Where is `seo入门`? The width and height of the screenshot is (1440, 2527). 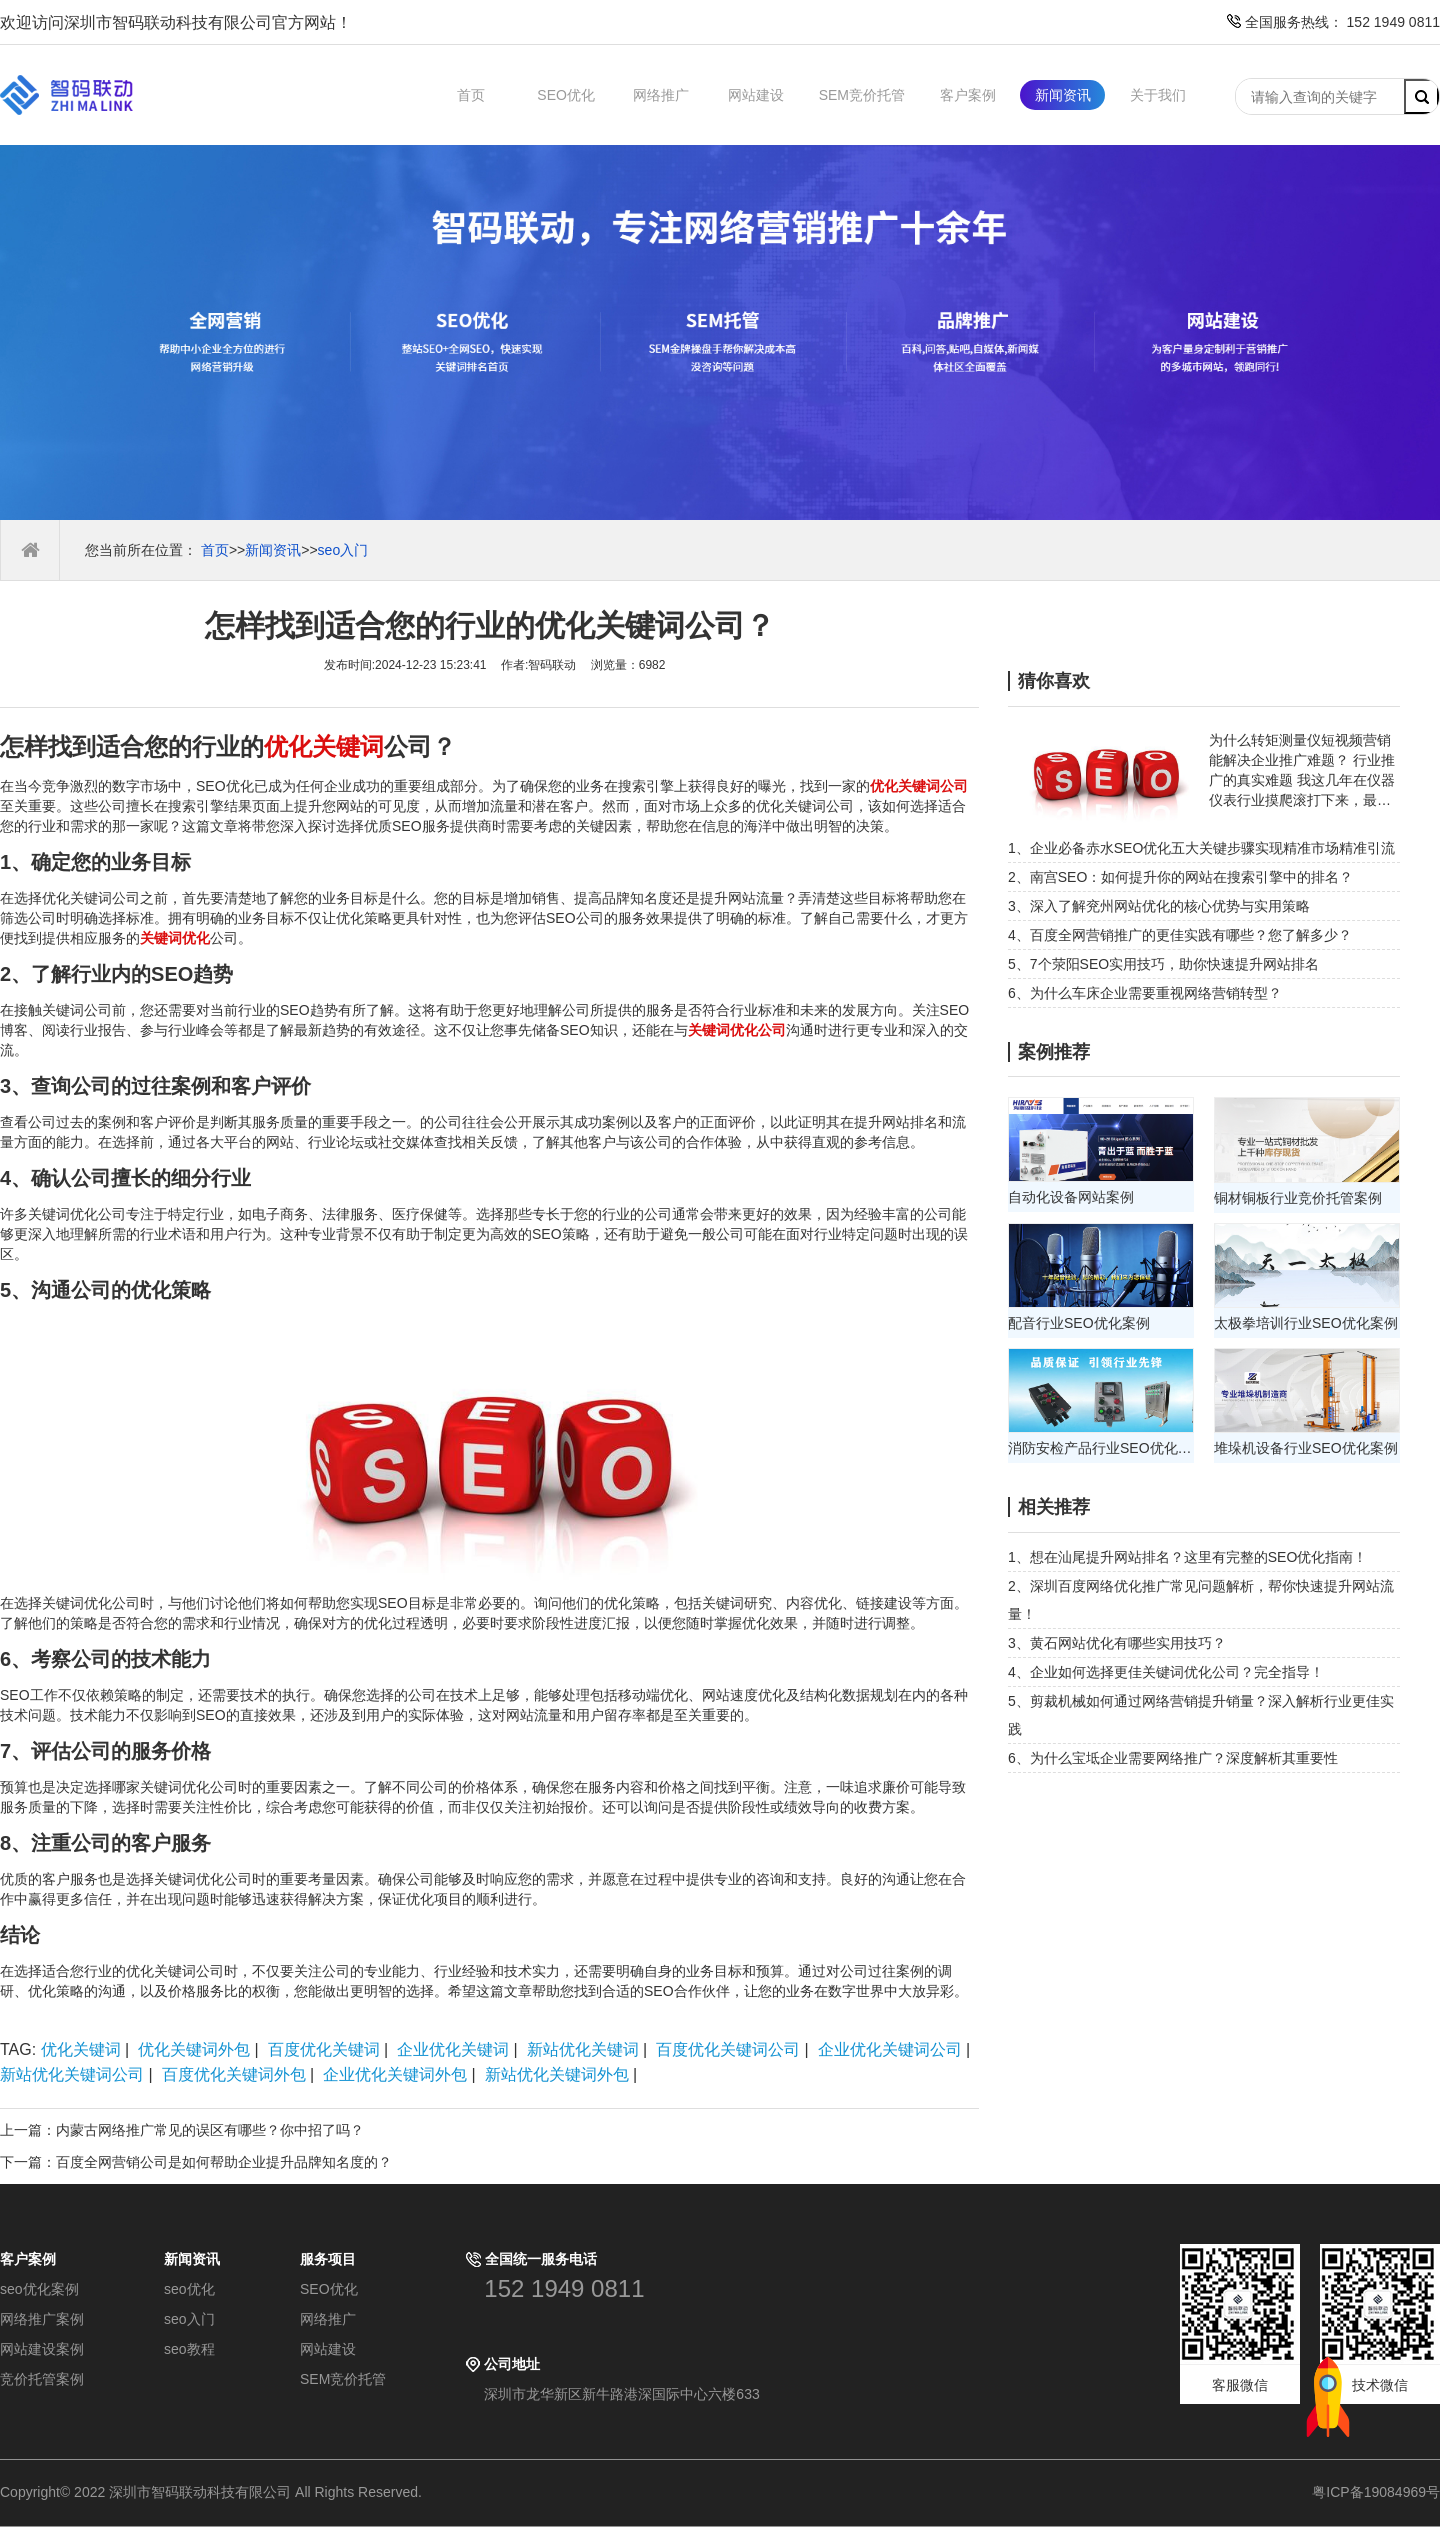 seo入门 is located at coordinates (343, 550).